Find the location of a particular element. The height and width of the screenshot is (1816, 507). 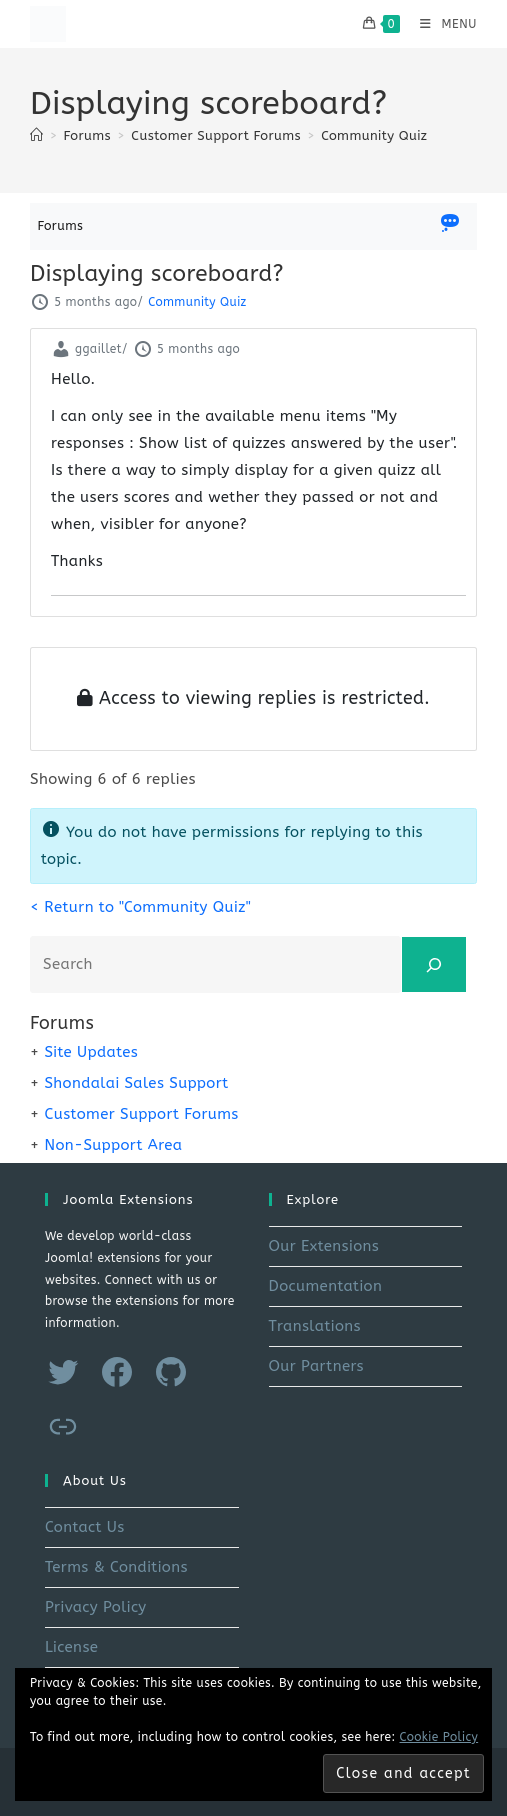

Site Updates is located at coordinates (91, 1052).